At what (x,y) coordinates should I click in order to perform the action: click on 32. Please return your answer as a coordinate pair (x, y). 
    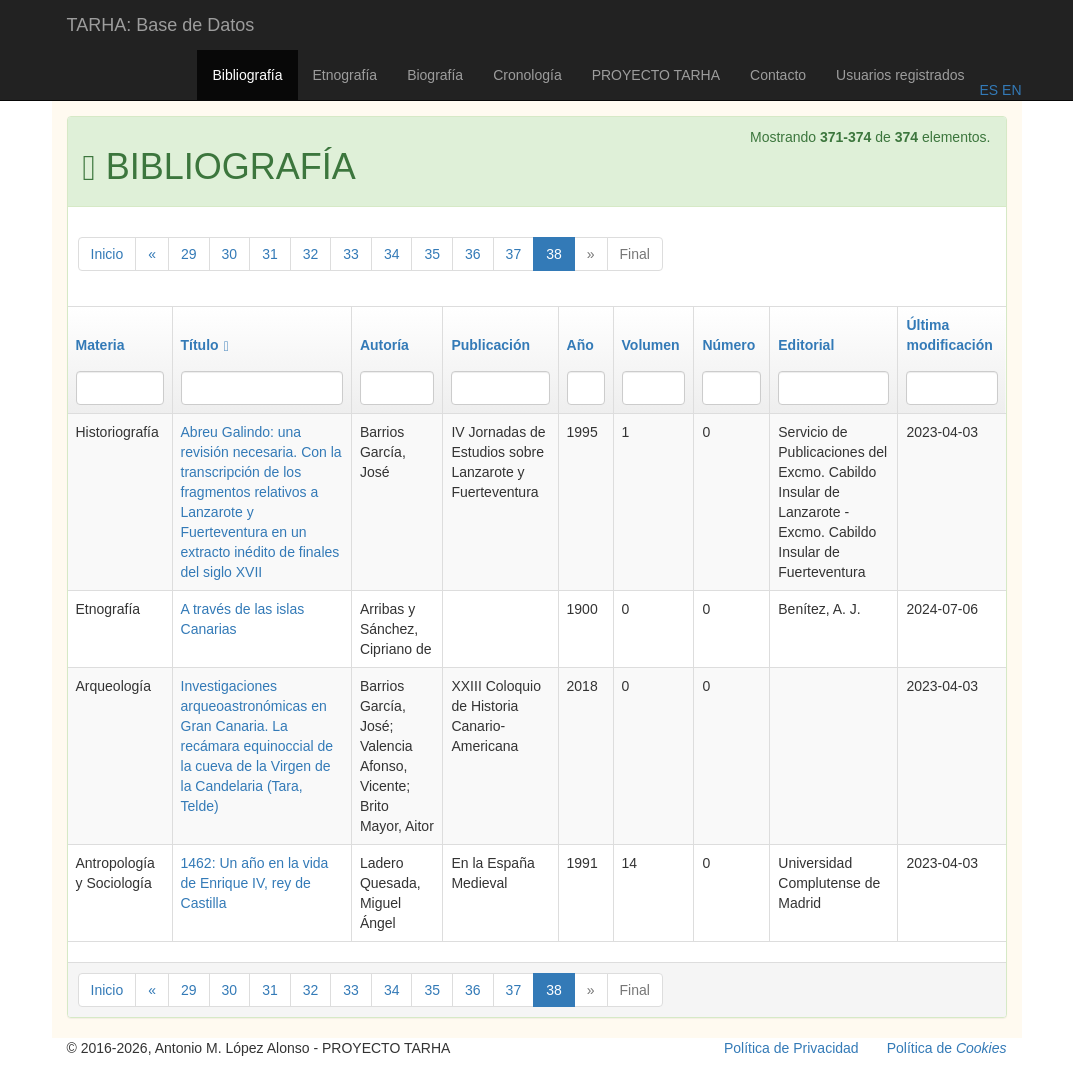
    Looking at the image, I should click on (311, 254).